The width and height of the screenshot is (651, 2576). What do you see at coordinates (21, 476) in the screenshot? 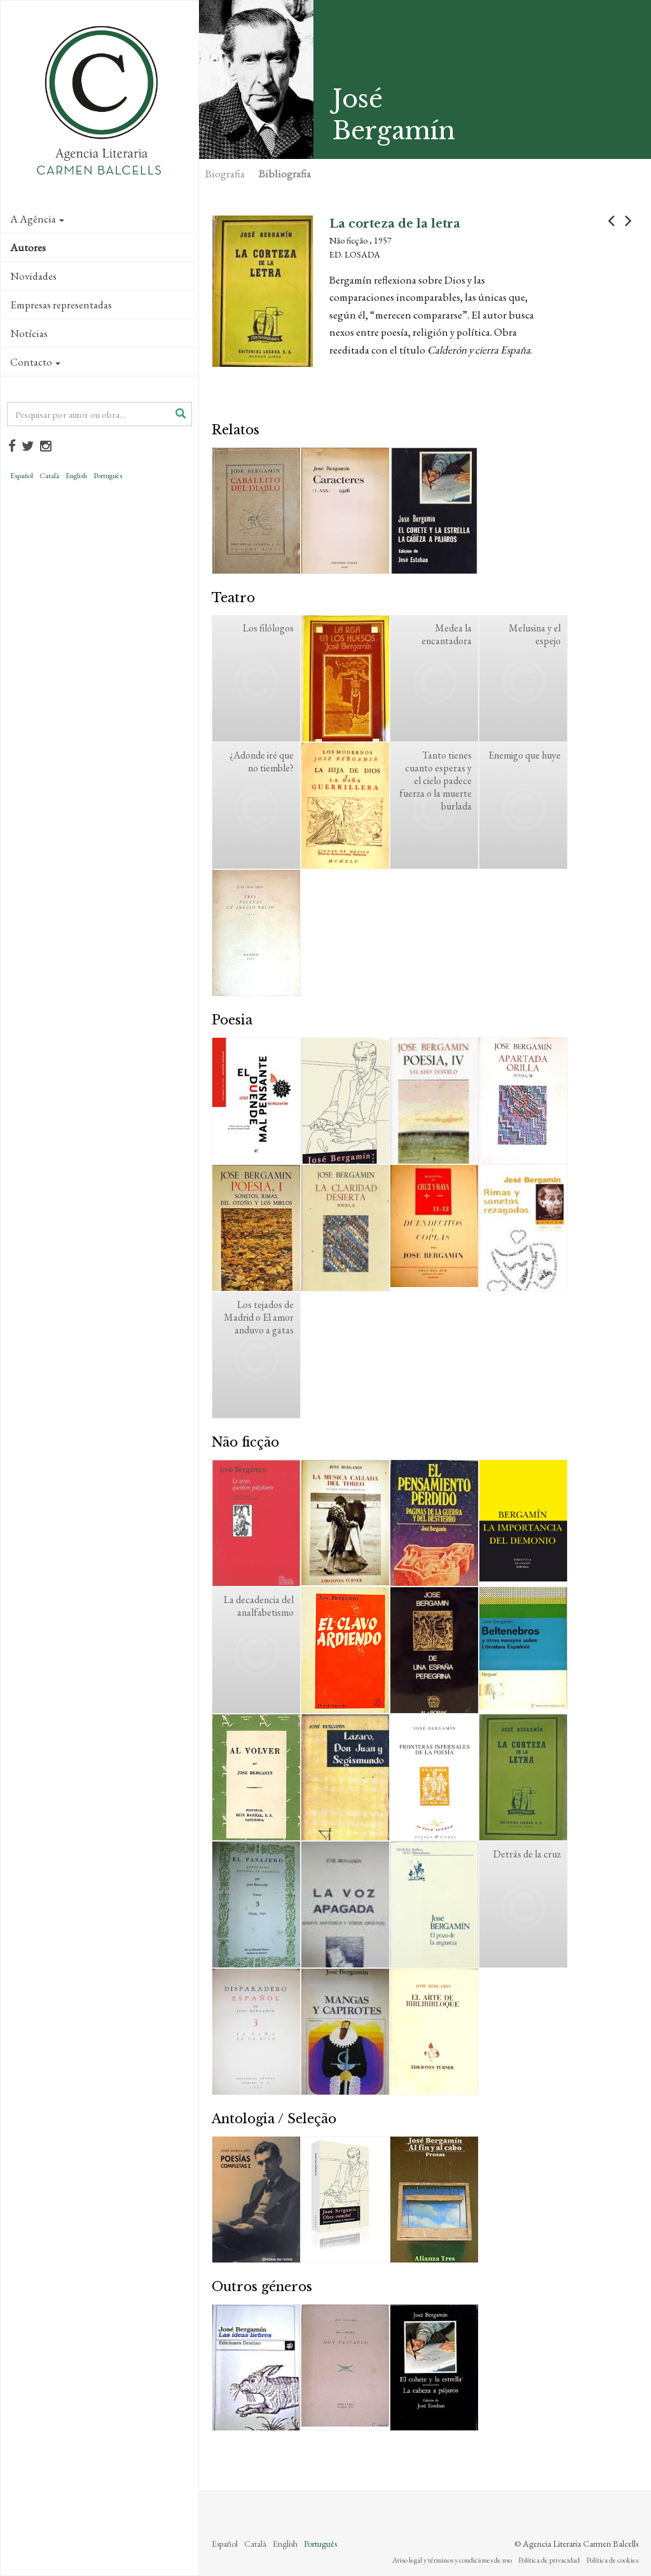
I see `Español` at bounding box center [21, 476].